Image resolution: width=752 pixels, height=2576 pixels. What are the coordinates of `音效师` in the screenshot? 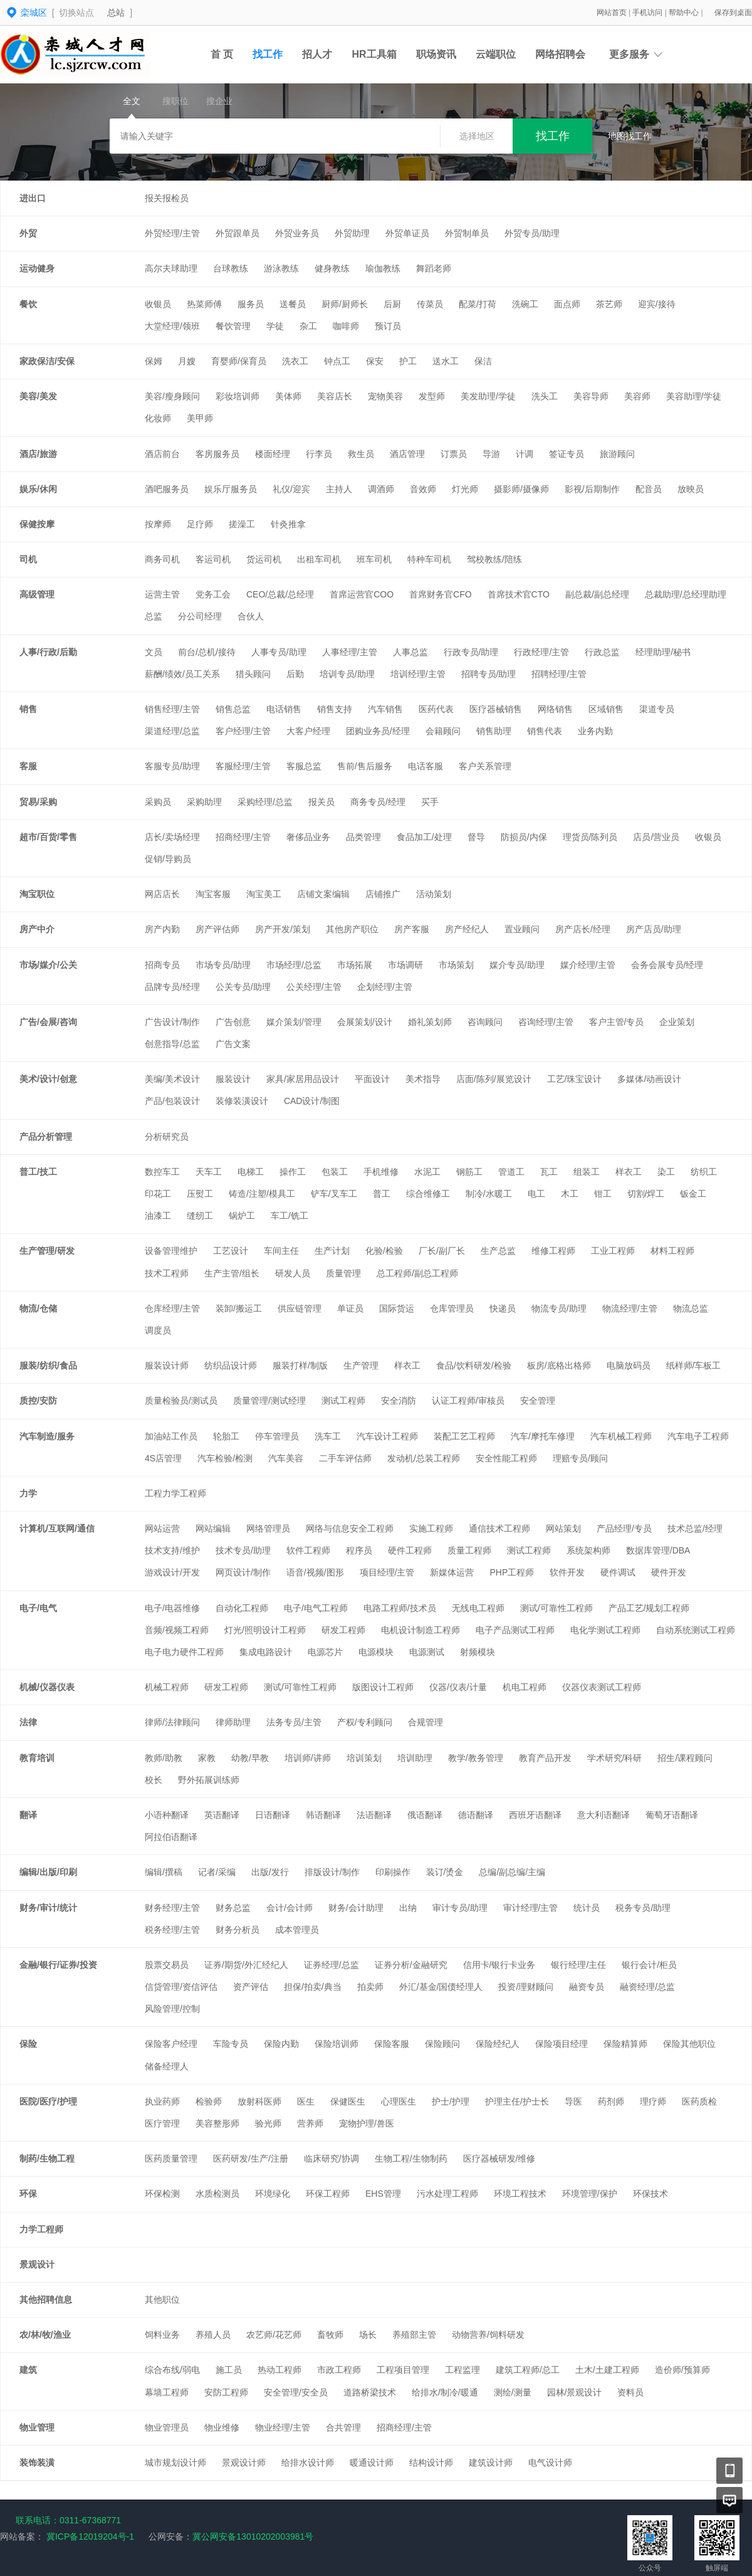 It's located at (423, 489).